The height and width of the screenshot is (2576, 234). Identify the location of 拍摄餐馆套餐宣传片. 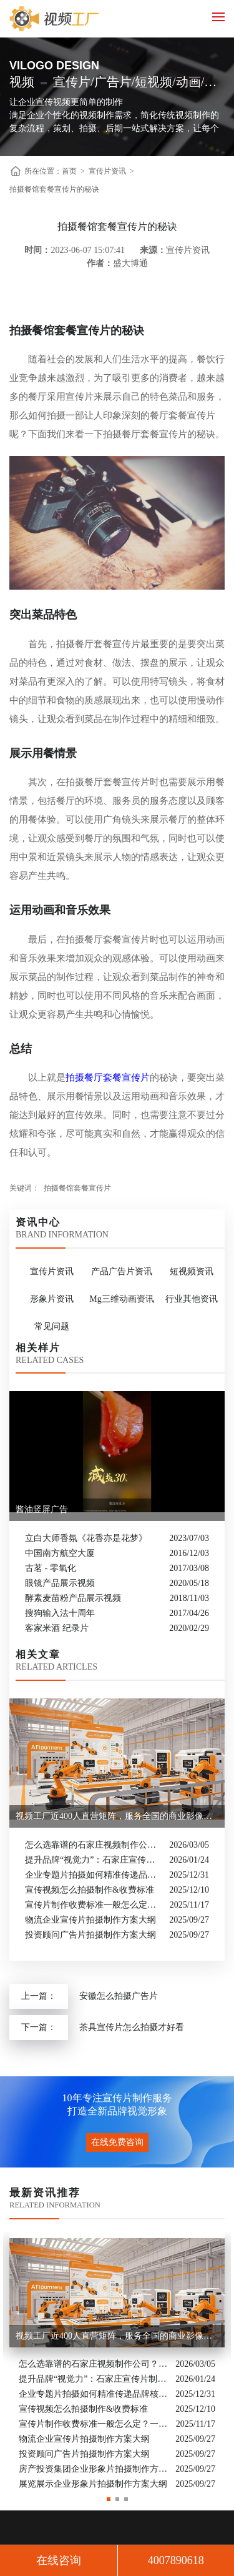
(77, 1188).